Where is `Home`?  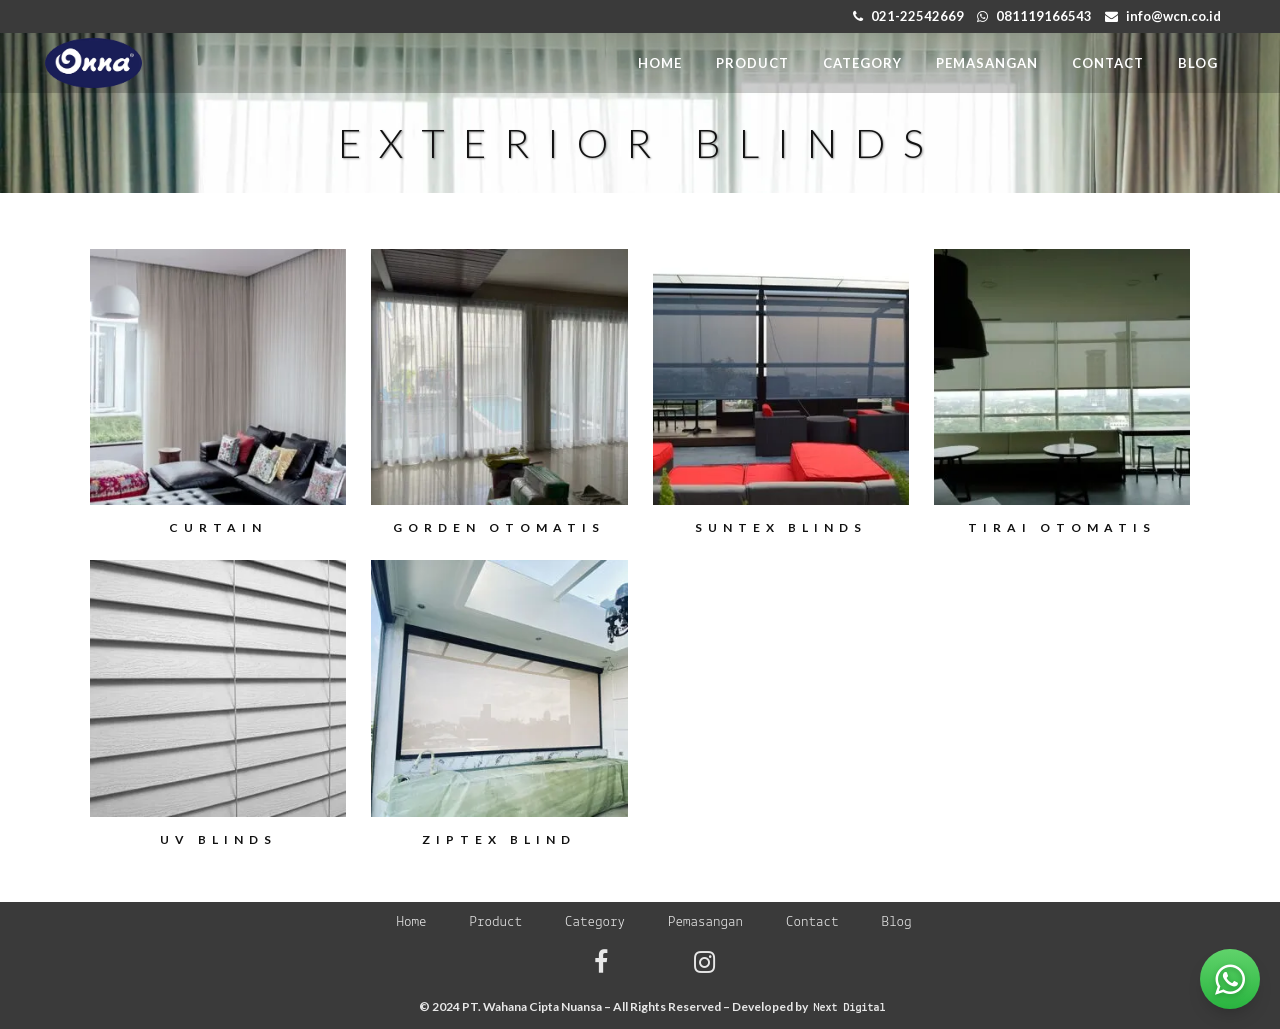 Home is located at coordinates (411, 922).